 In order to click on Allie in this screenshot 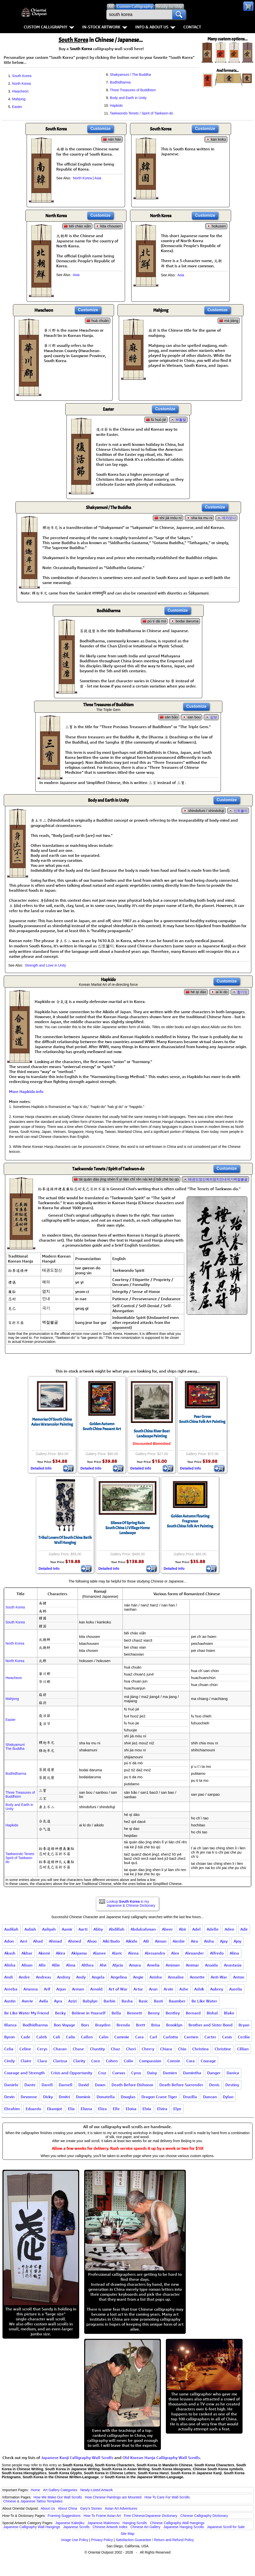, I will do `click(56, 1965)`.